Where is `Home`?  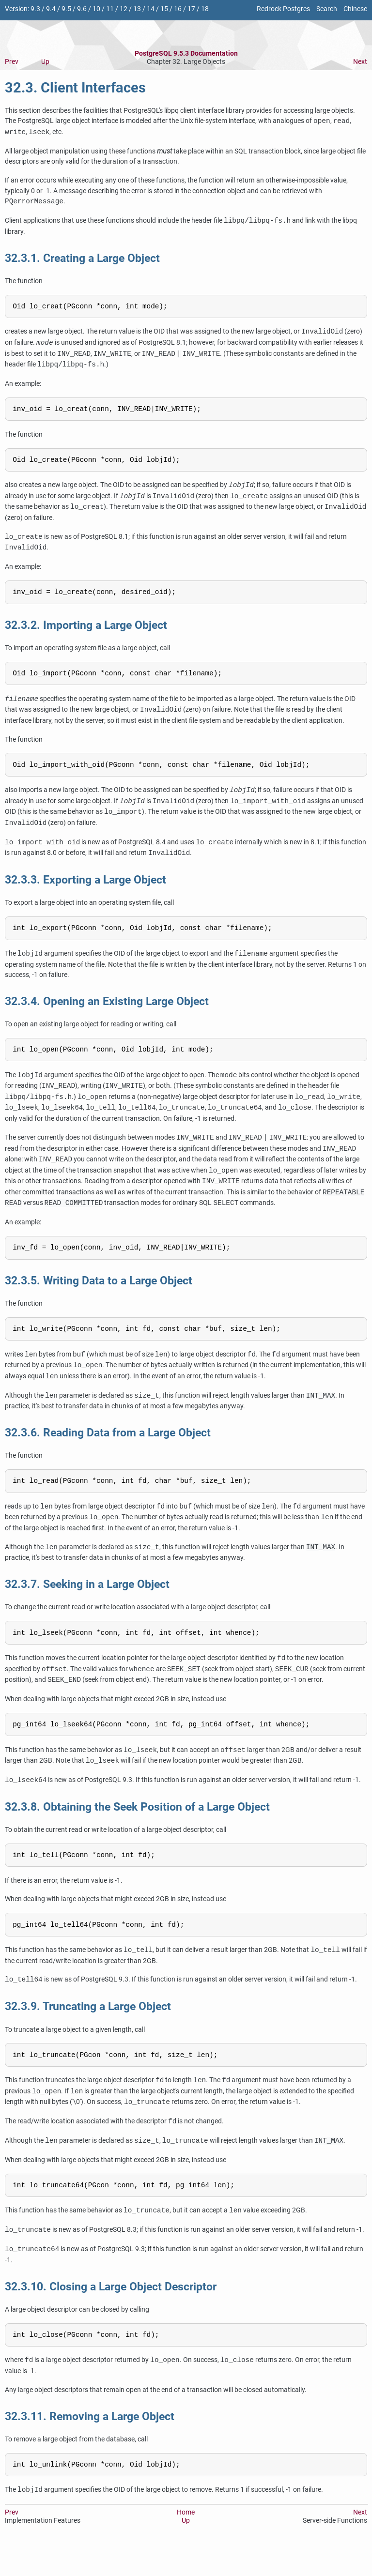
Home is located at coordinates (186, 2544).